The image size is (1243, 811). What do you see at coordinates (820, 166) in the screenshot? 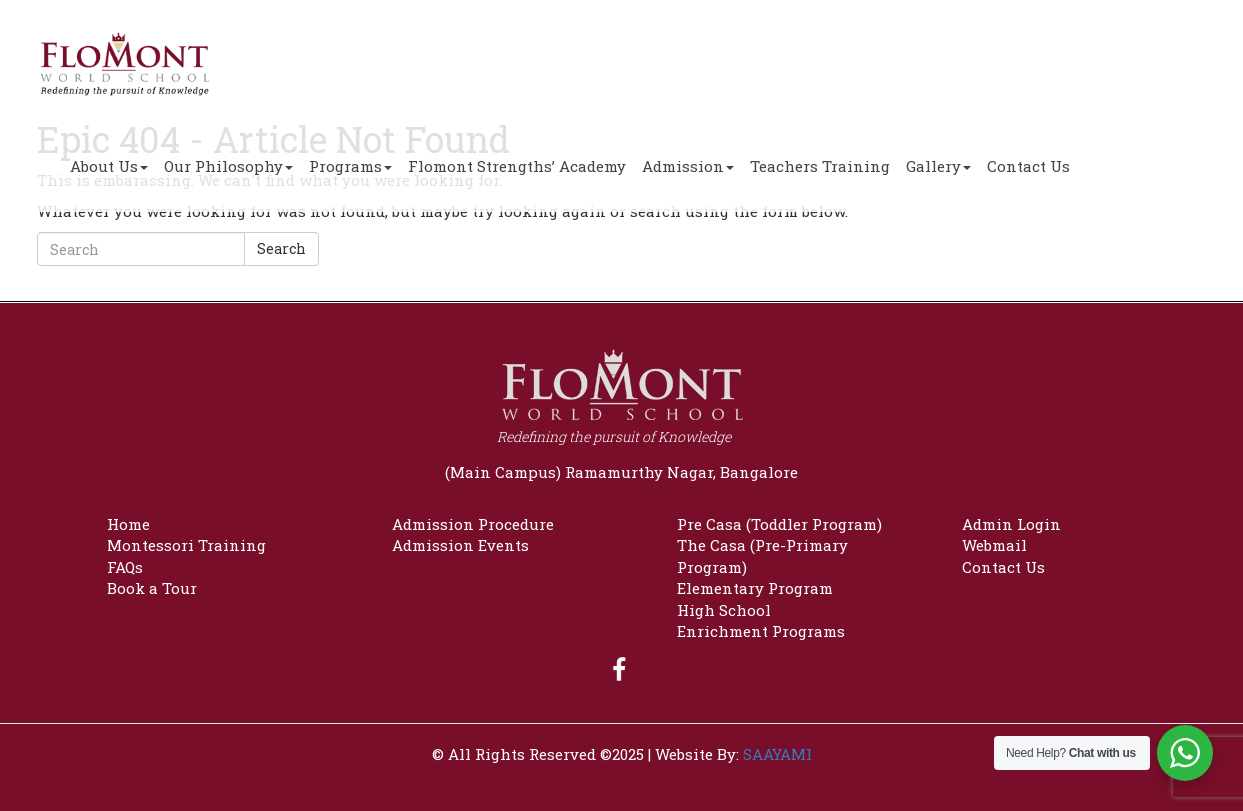
I see `Teachers Training` at bounding box center [820, 166].